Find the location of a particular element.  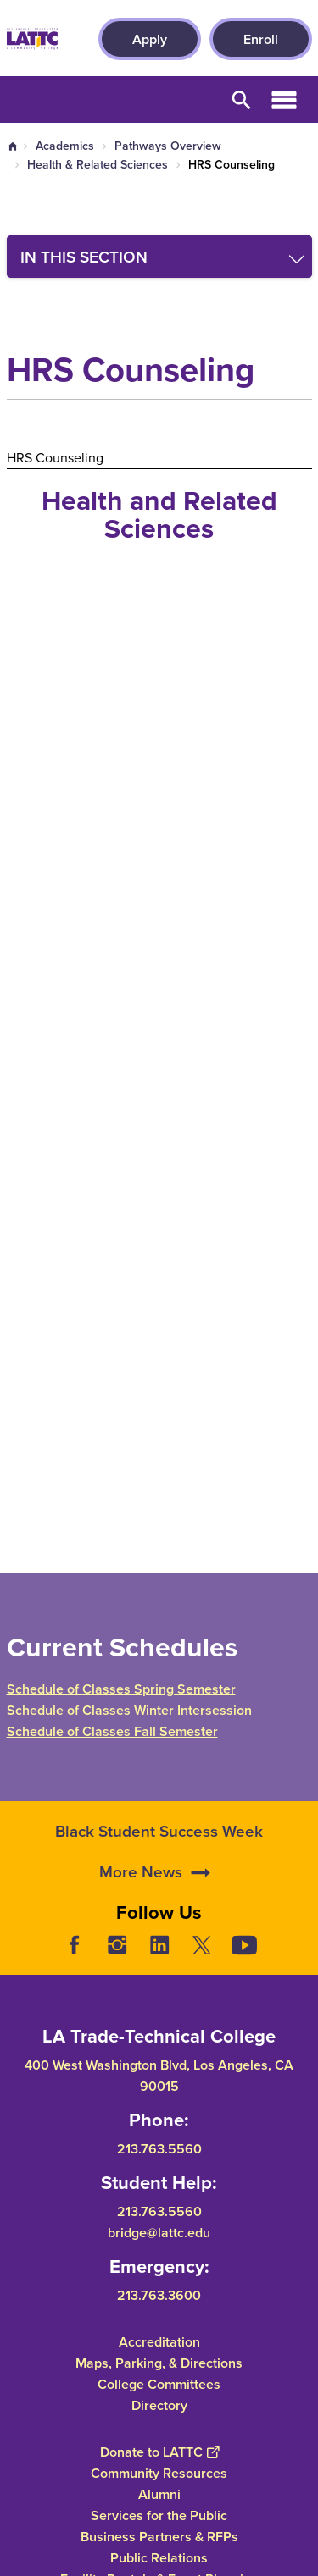

Pathways Overview is located at coordinates (167, 145).